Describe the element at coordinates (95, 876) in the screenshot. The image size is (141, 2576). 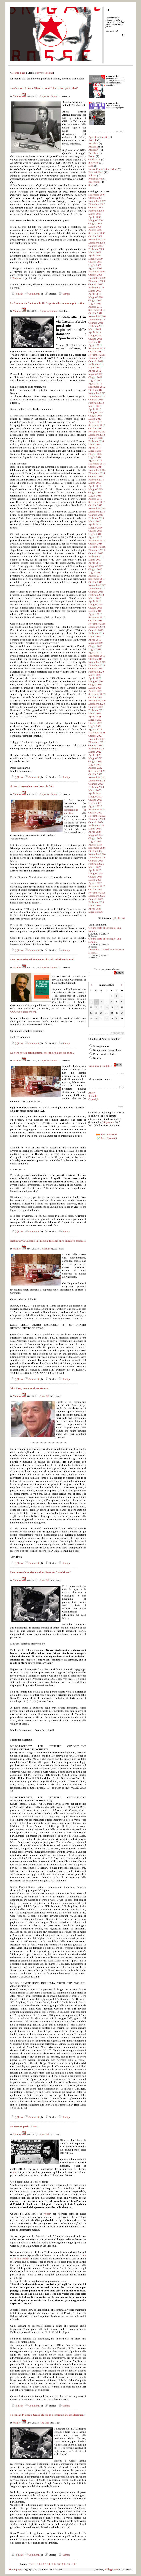
I see `Giugno 2025` at that location.